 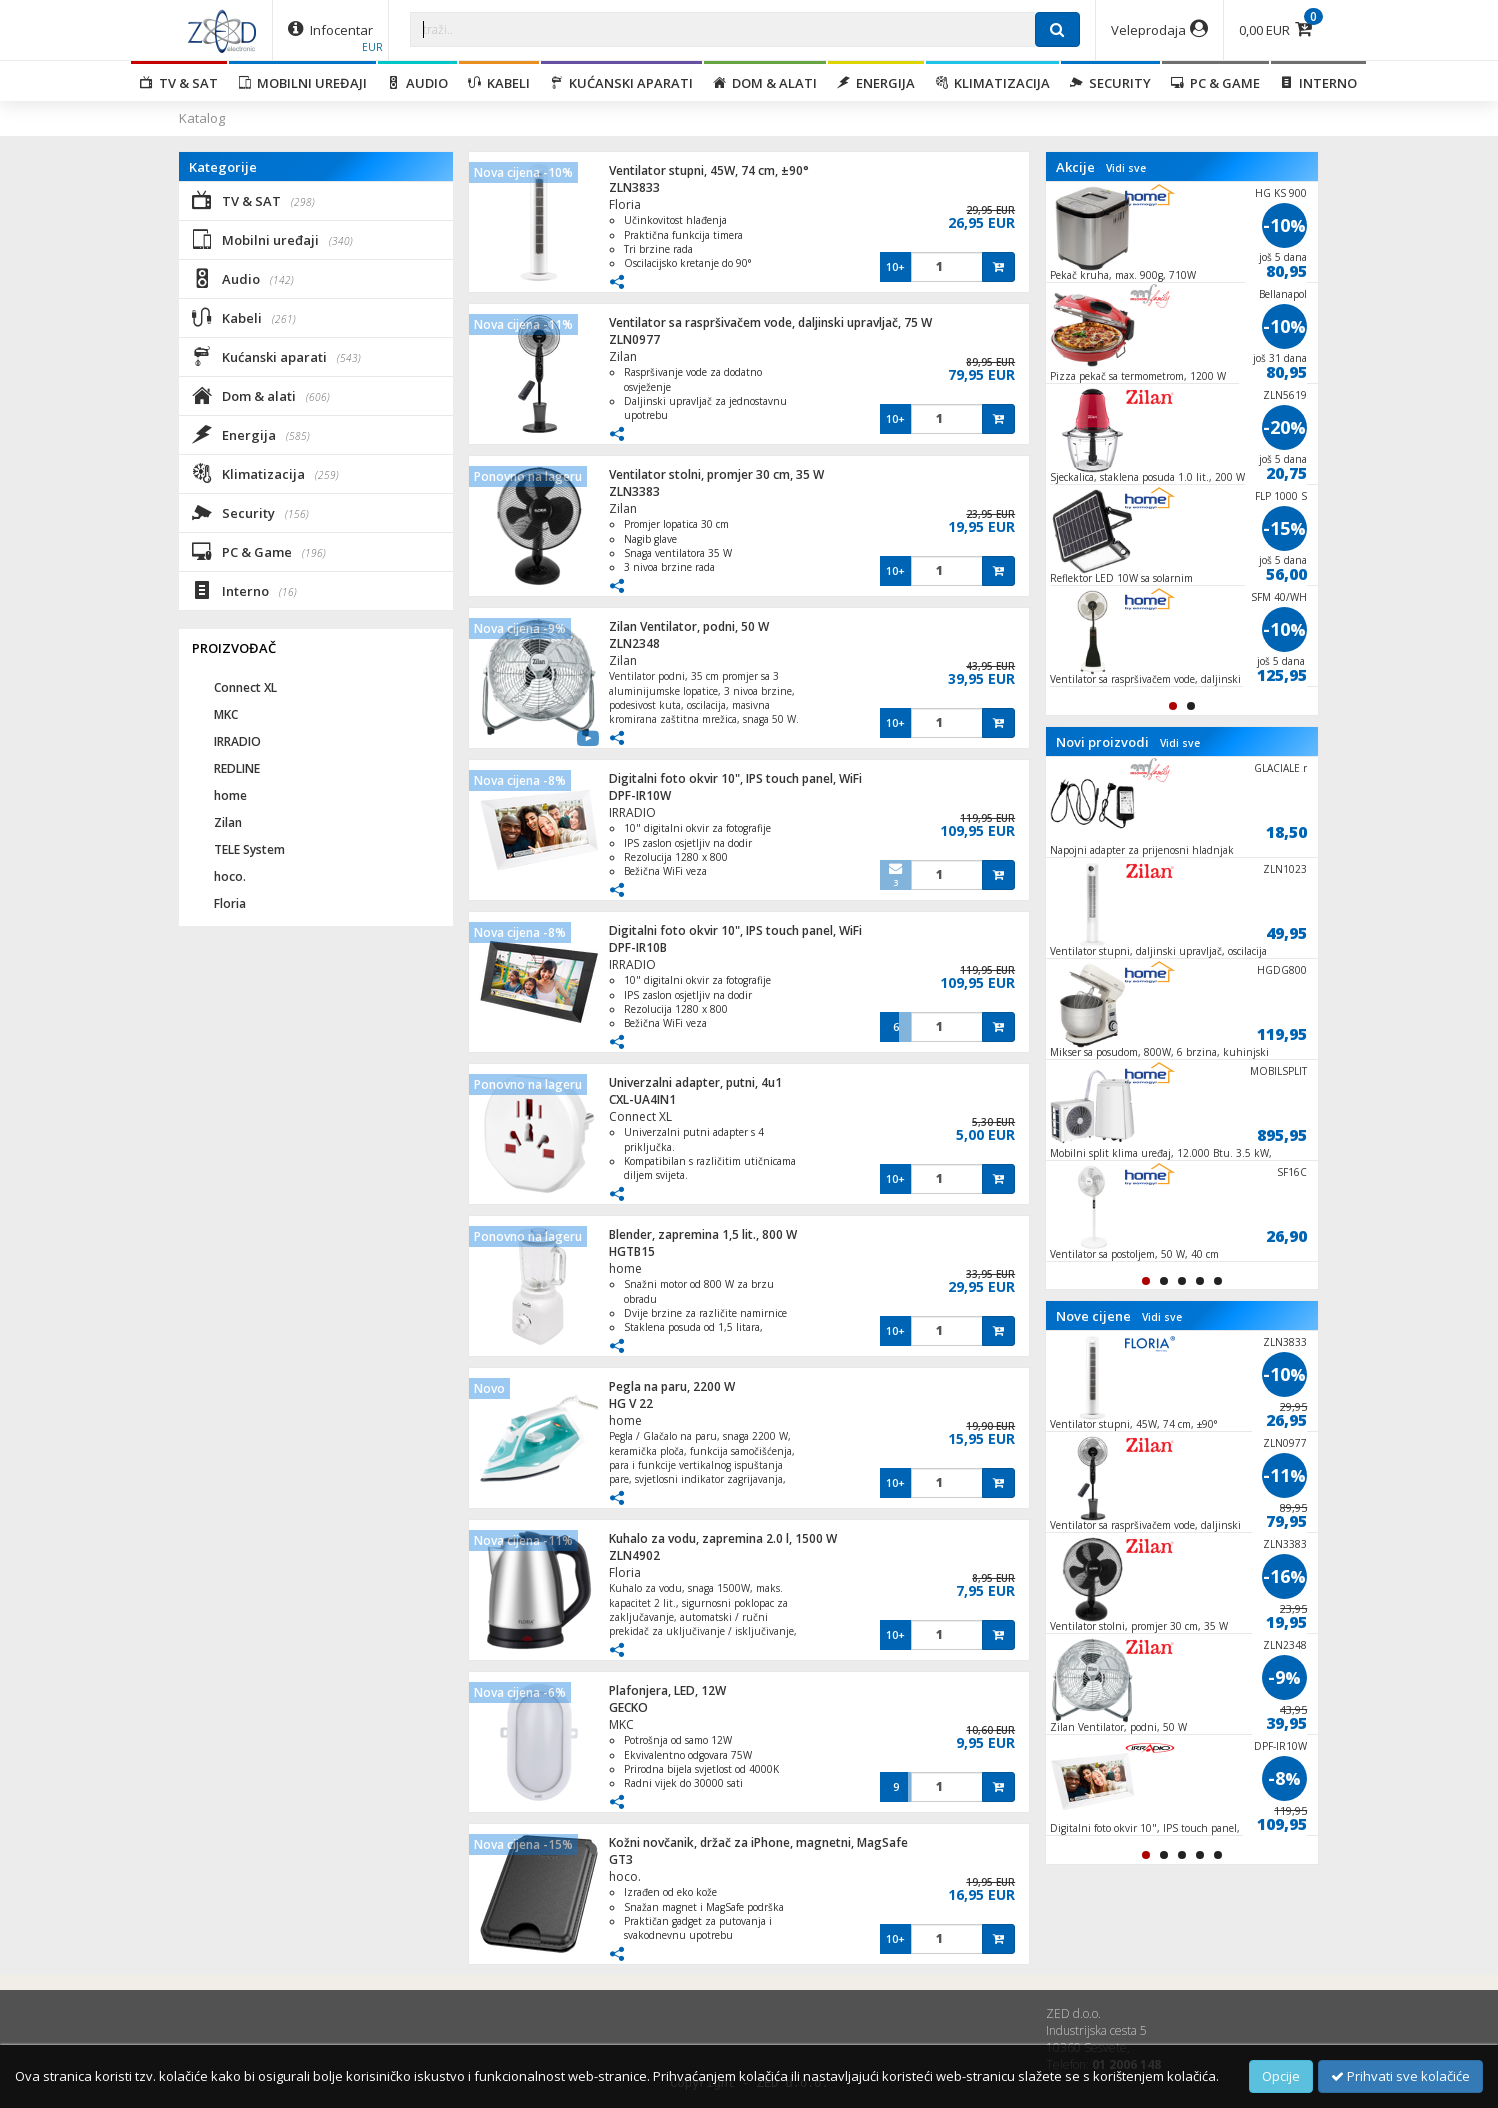 What do you see at coordinates (621, 83) in the screenshot?
I see `Kućanski aparati` at bounding box center [621, 83].